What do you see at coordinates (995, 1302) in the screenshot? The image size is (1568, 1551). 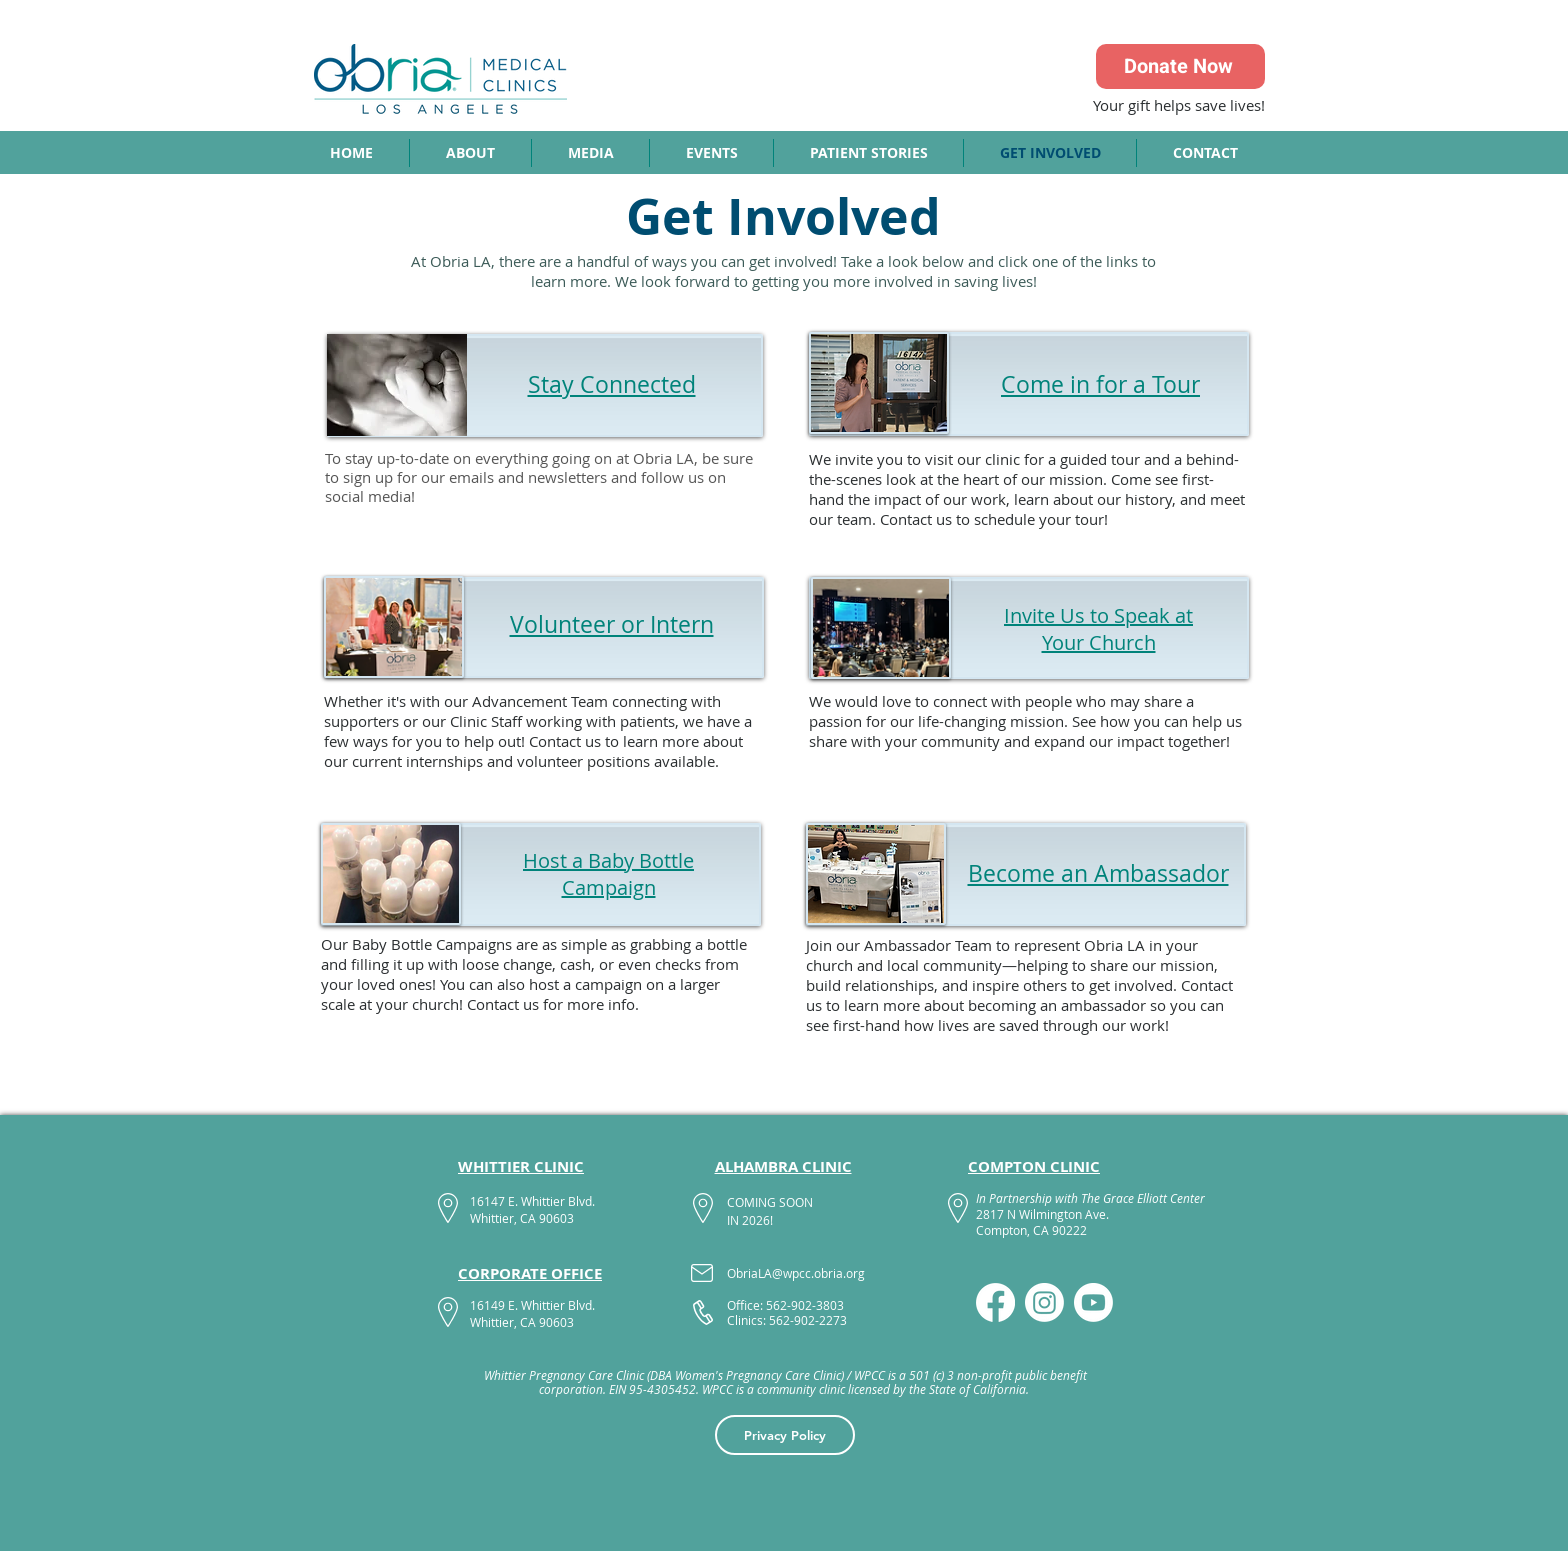 I see `[Facebook]` at bounding box center [995, 1302].